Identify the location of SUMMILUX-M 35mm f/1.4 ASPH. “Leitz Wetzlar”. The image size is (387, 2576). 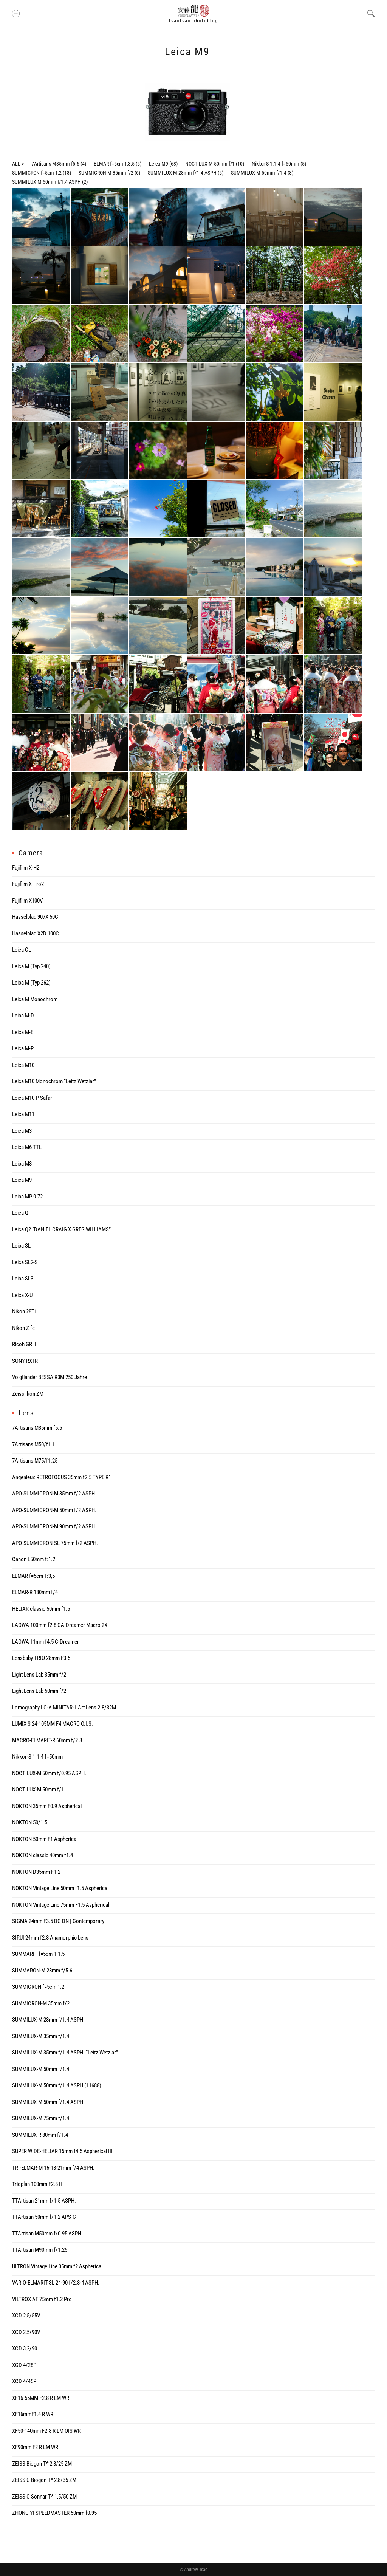
(65, 2052).